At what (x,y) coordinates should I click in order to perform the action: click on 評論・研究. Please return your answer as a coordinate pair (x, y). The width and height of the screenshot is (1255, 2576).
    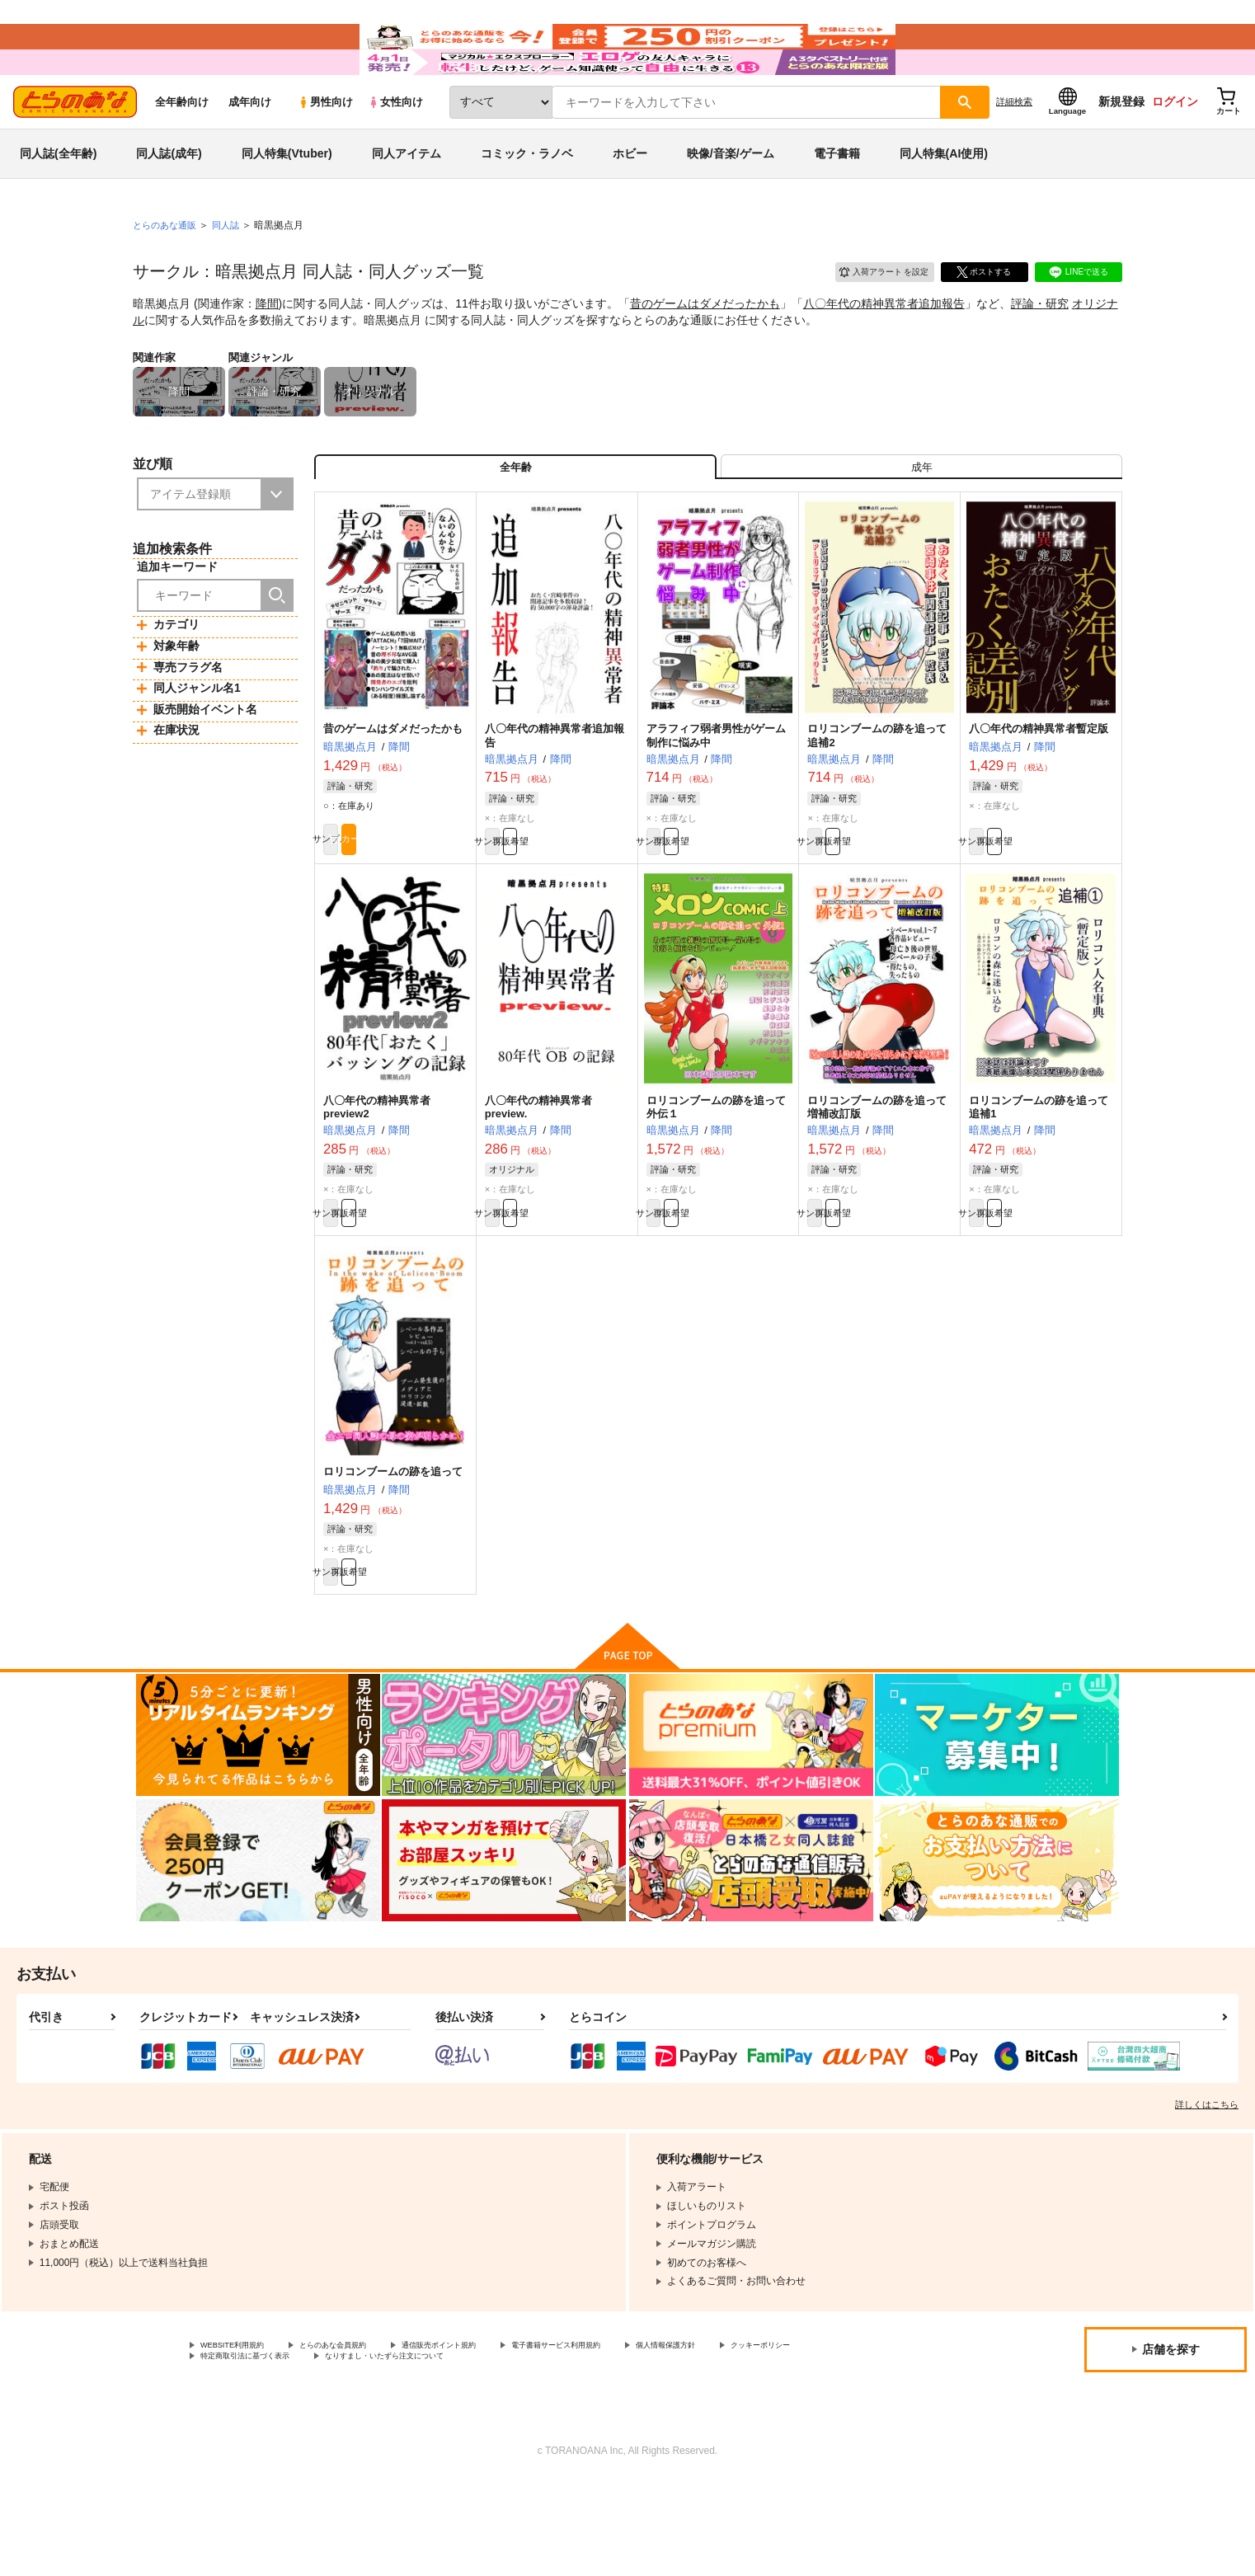
    Looking at the image, I should click on (1040, 351).